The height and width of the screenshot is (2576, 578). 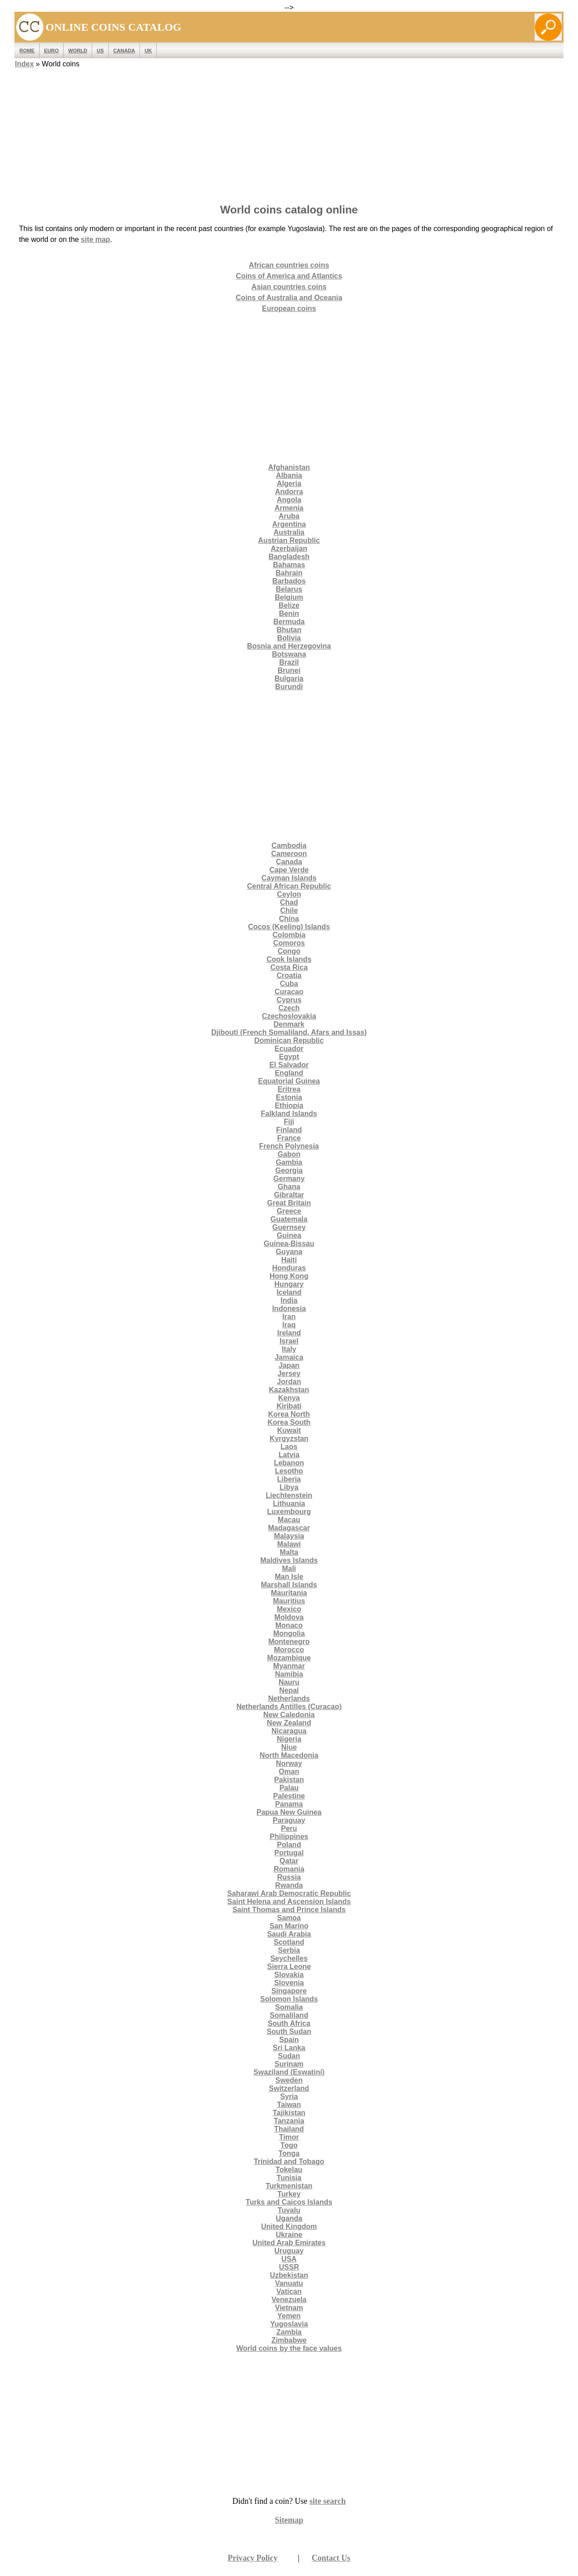 What do you see at coordinates (288, 2169) in the screenshot?
I see `Tokelau` at bounding box center [288, 2169].